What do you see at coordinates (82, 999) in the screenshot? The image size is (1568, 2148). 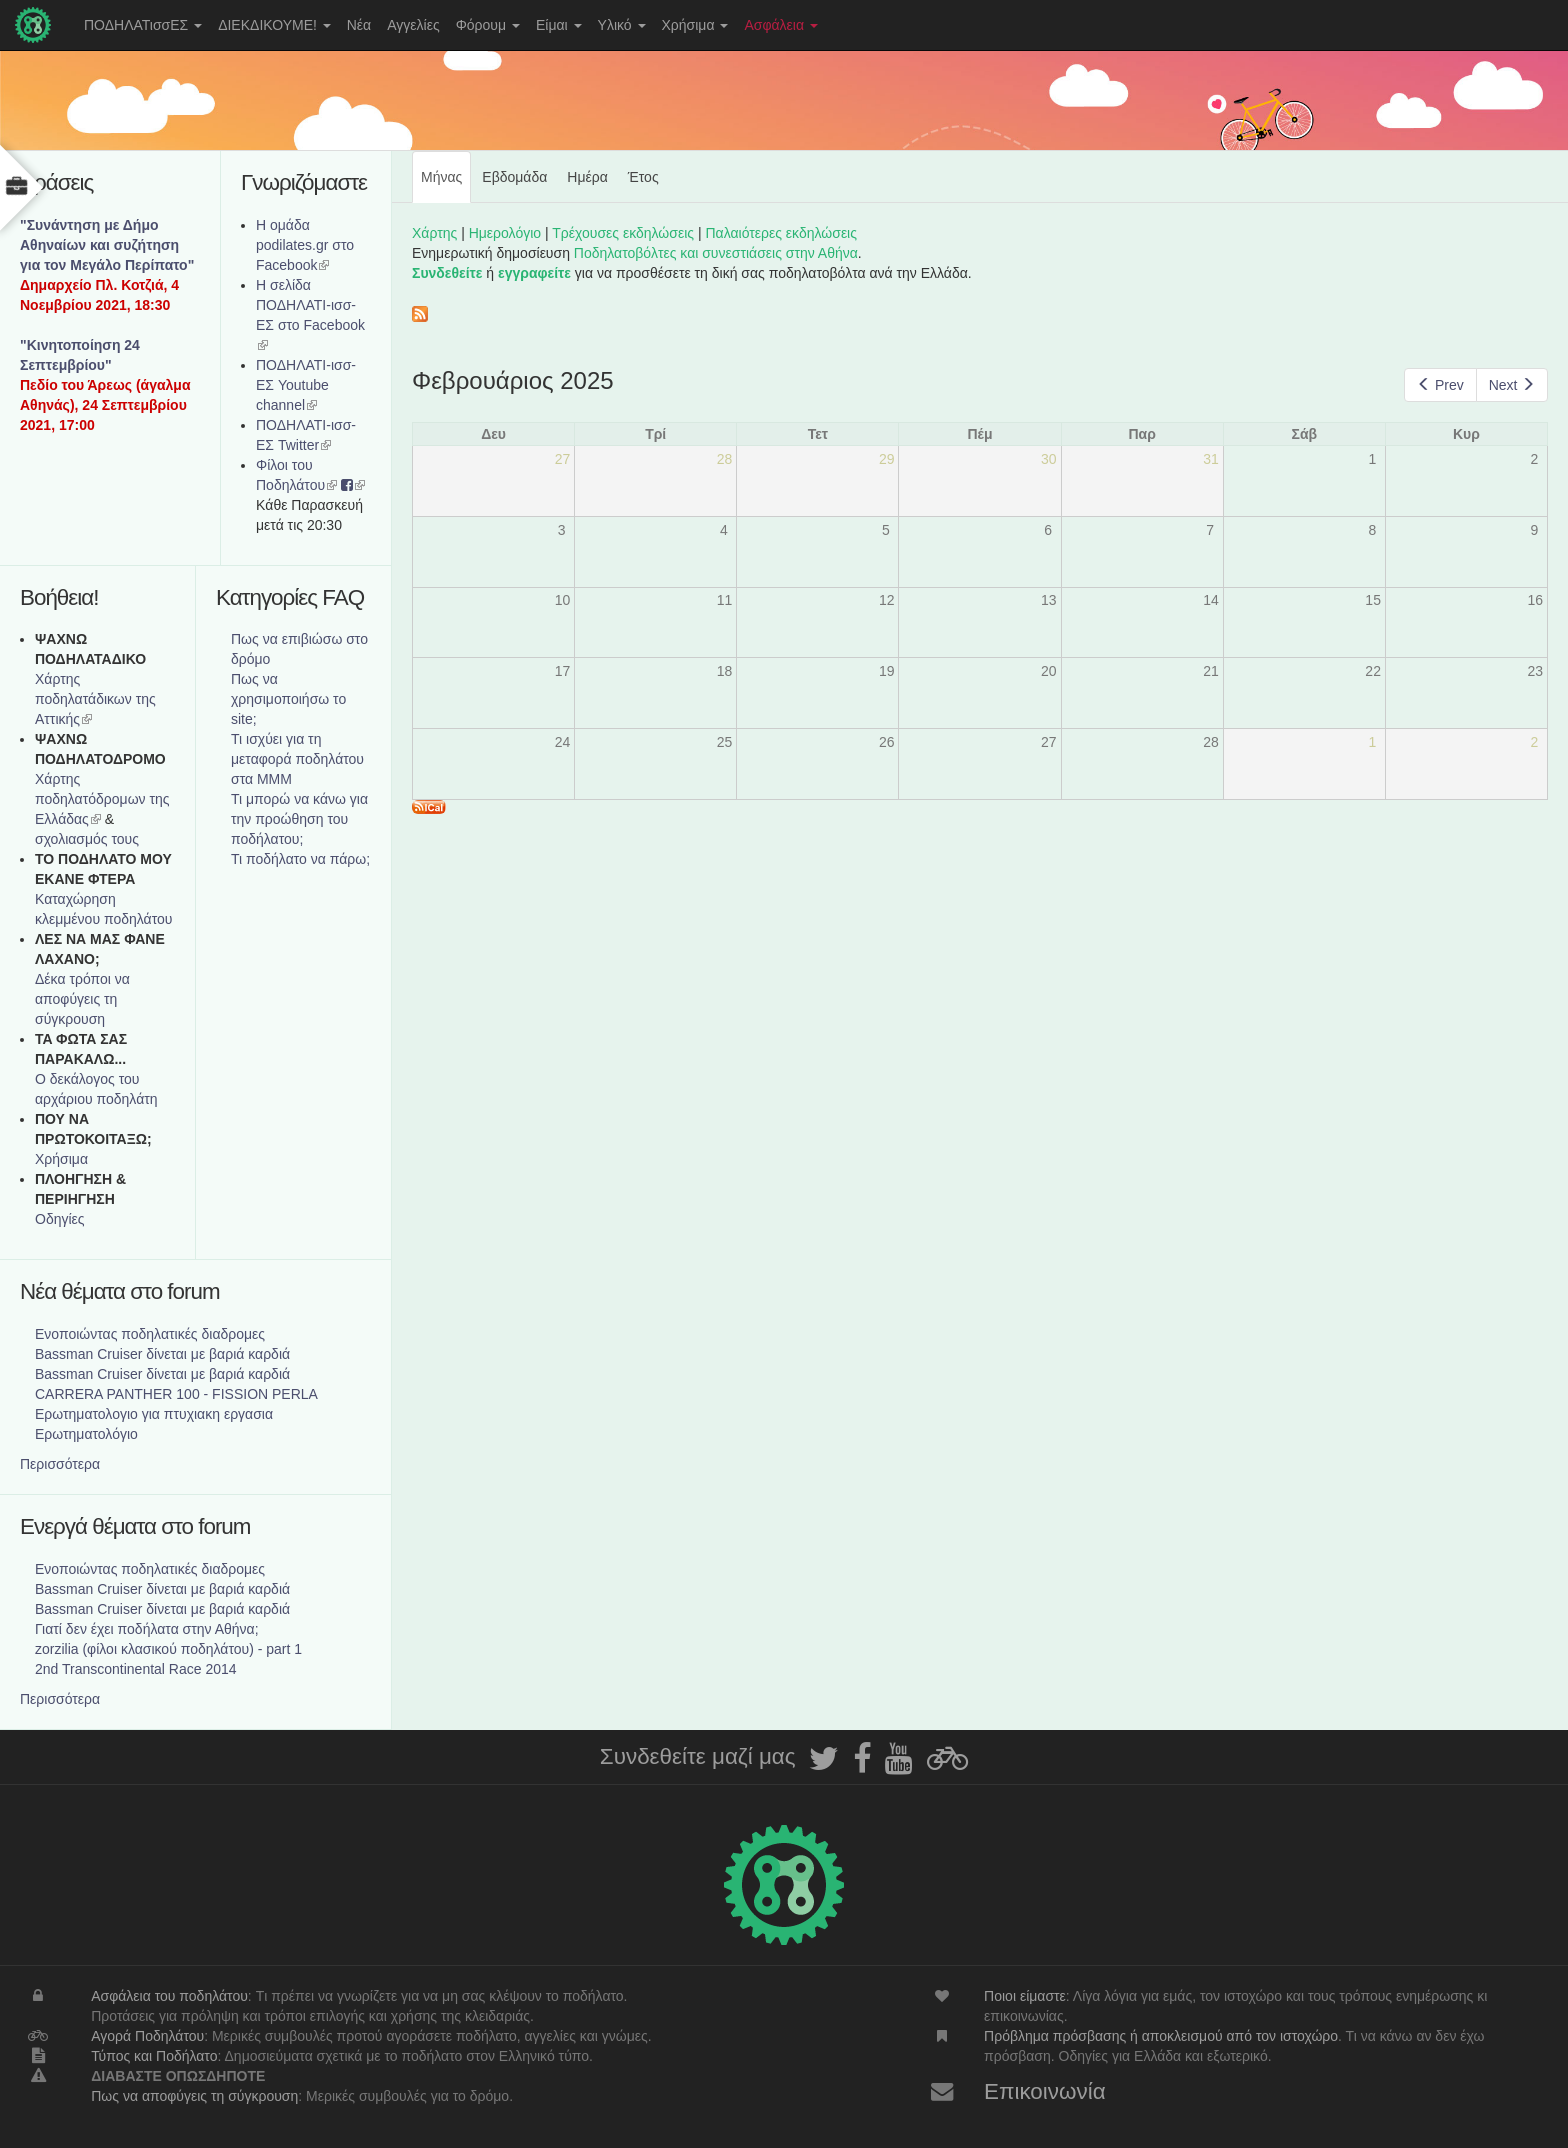 I see `Δέκα τρόποι να αποφύγεις τη σύγκρουση` at bounding box center [82, 999].